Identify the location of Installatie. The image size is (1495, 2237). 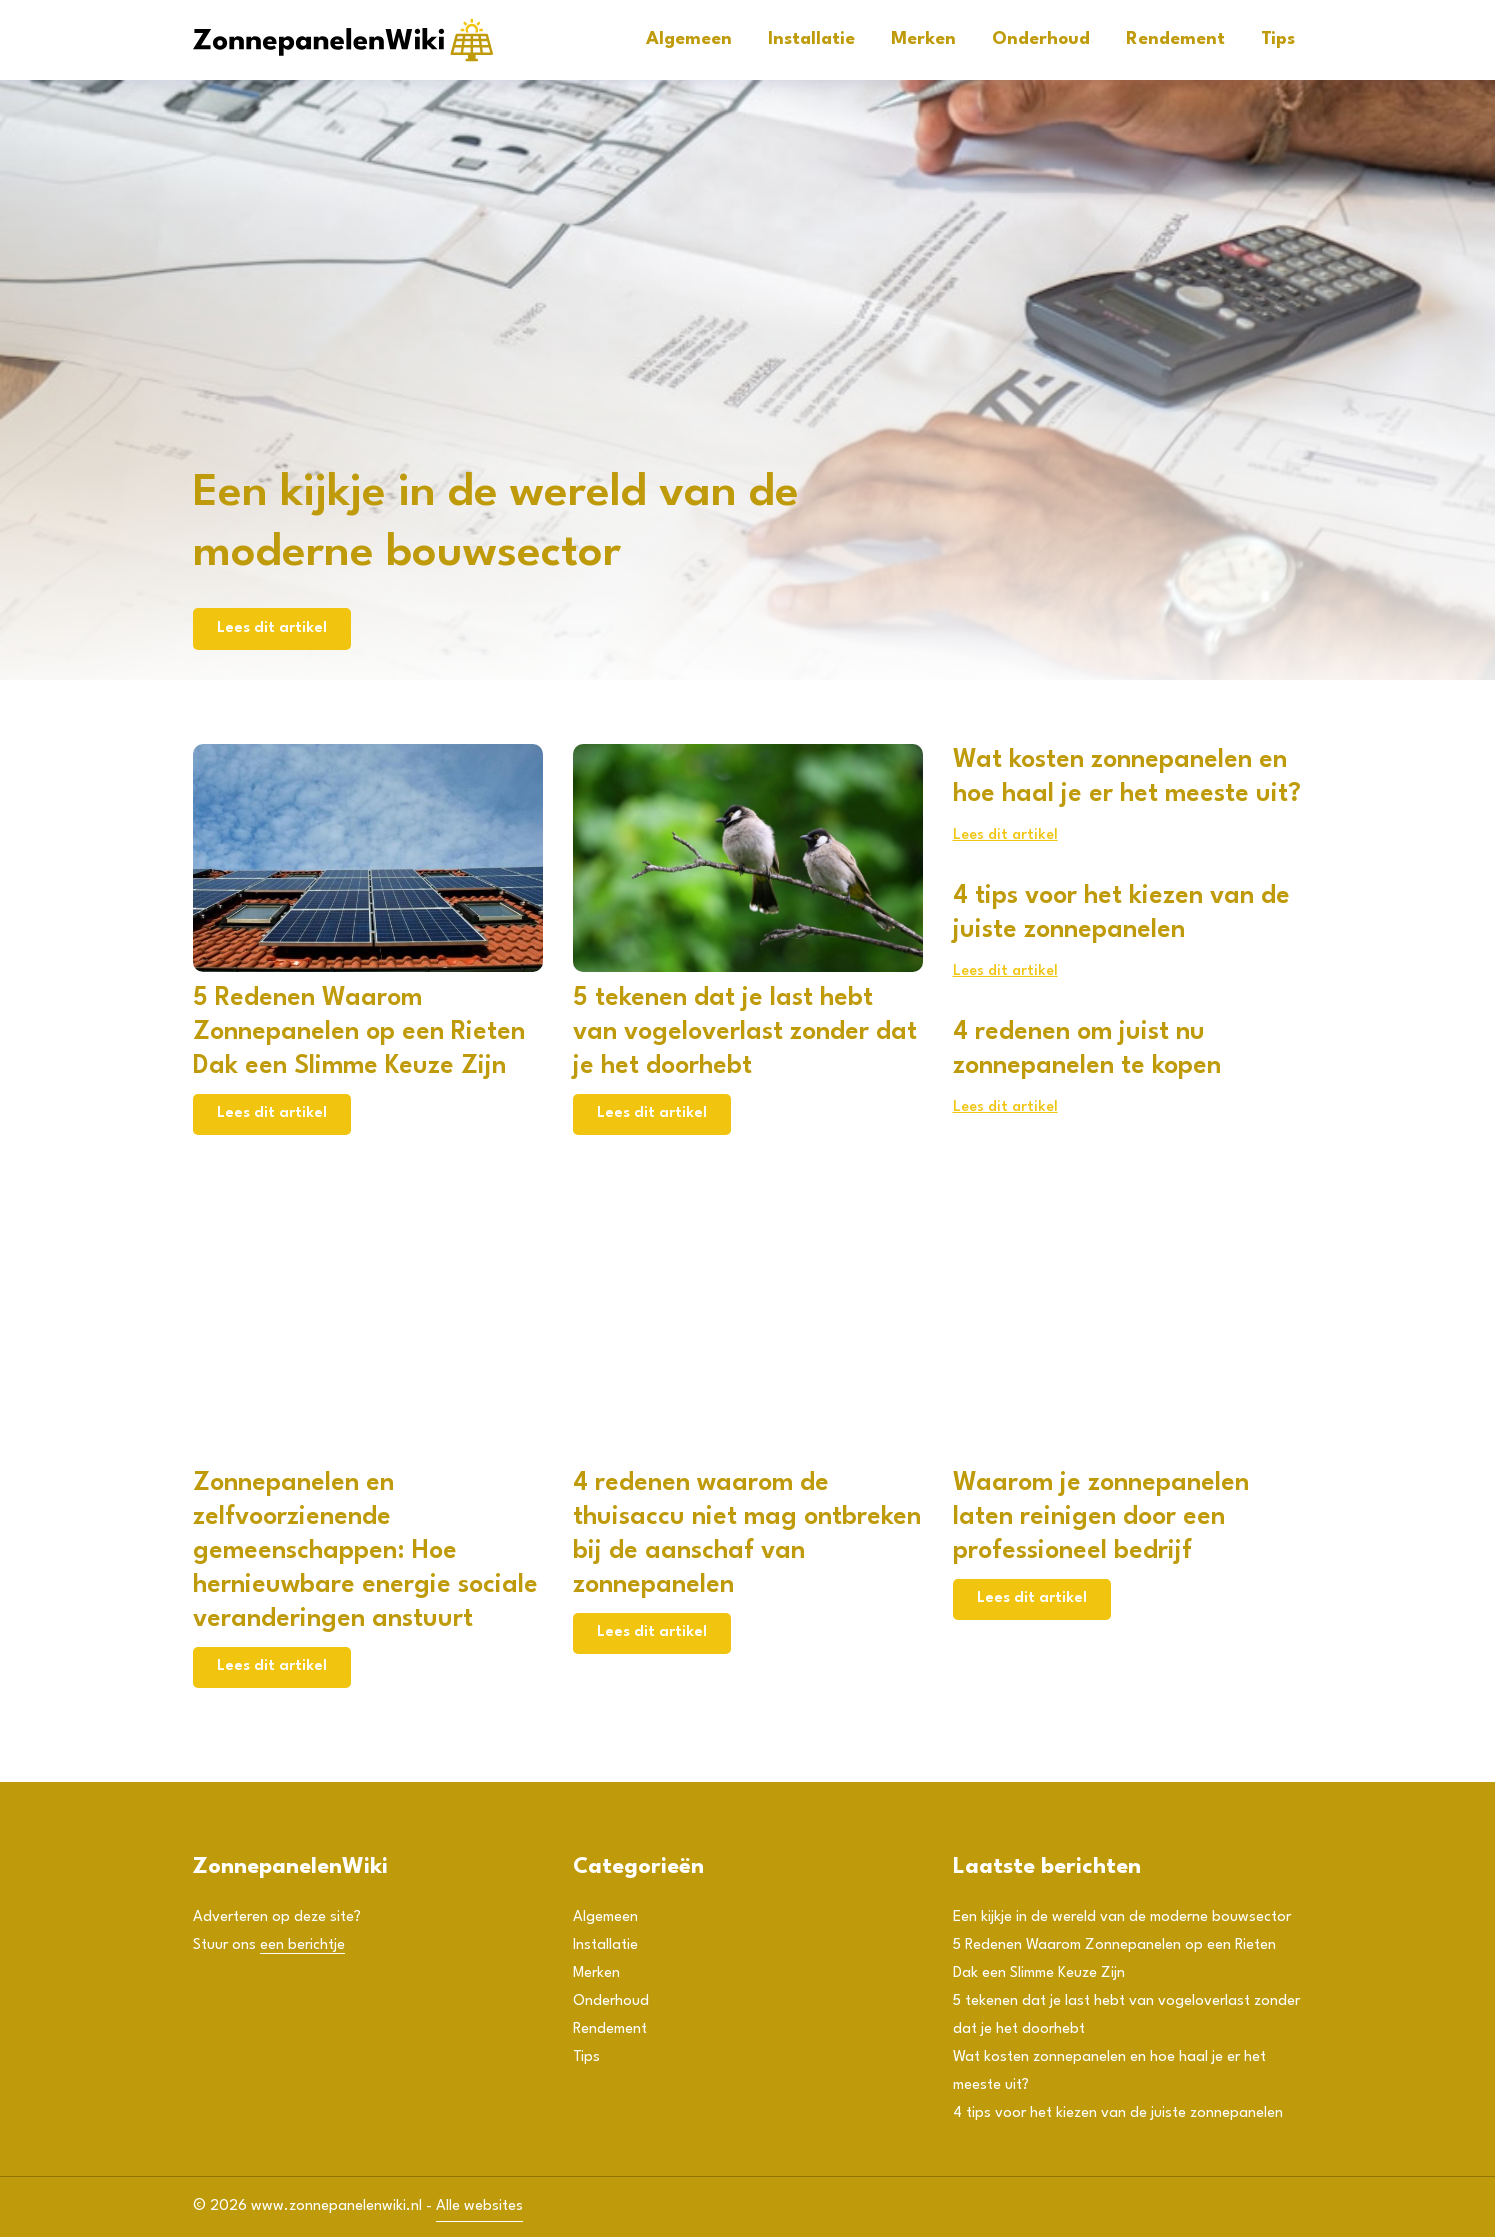
(811, 39).